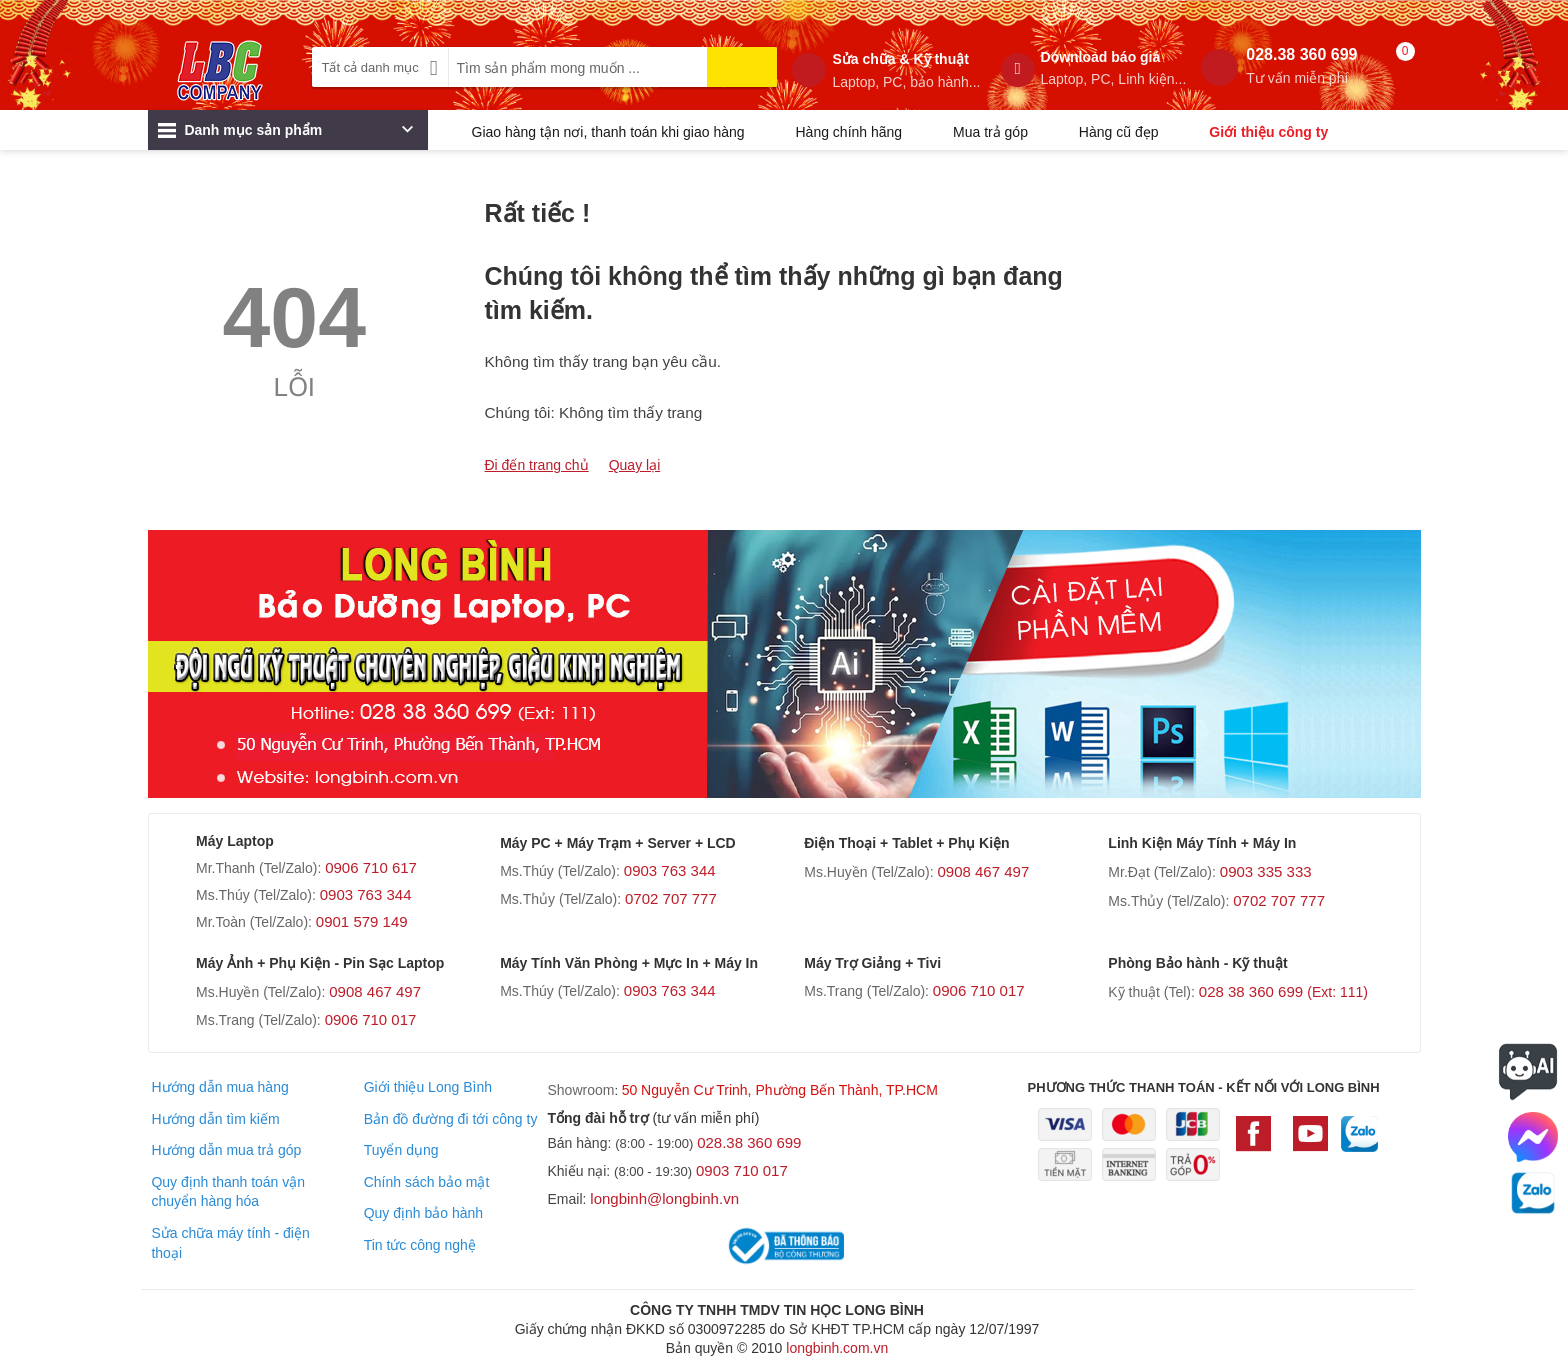 Image resolution: width=1568 pixels, height=1367 pixels. Describe the element at coordinates (1283, 991) in the screenshot. I see `028 38 360 699` at that location.